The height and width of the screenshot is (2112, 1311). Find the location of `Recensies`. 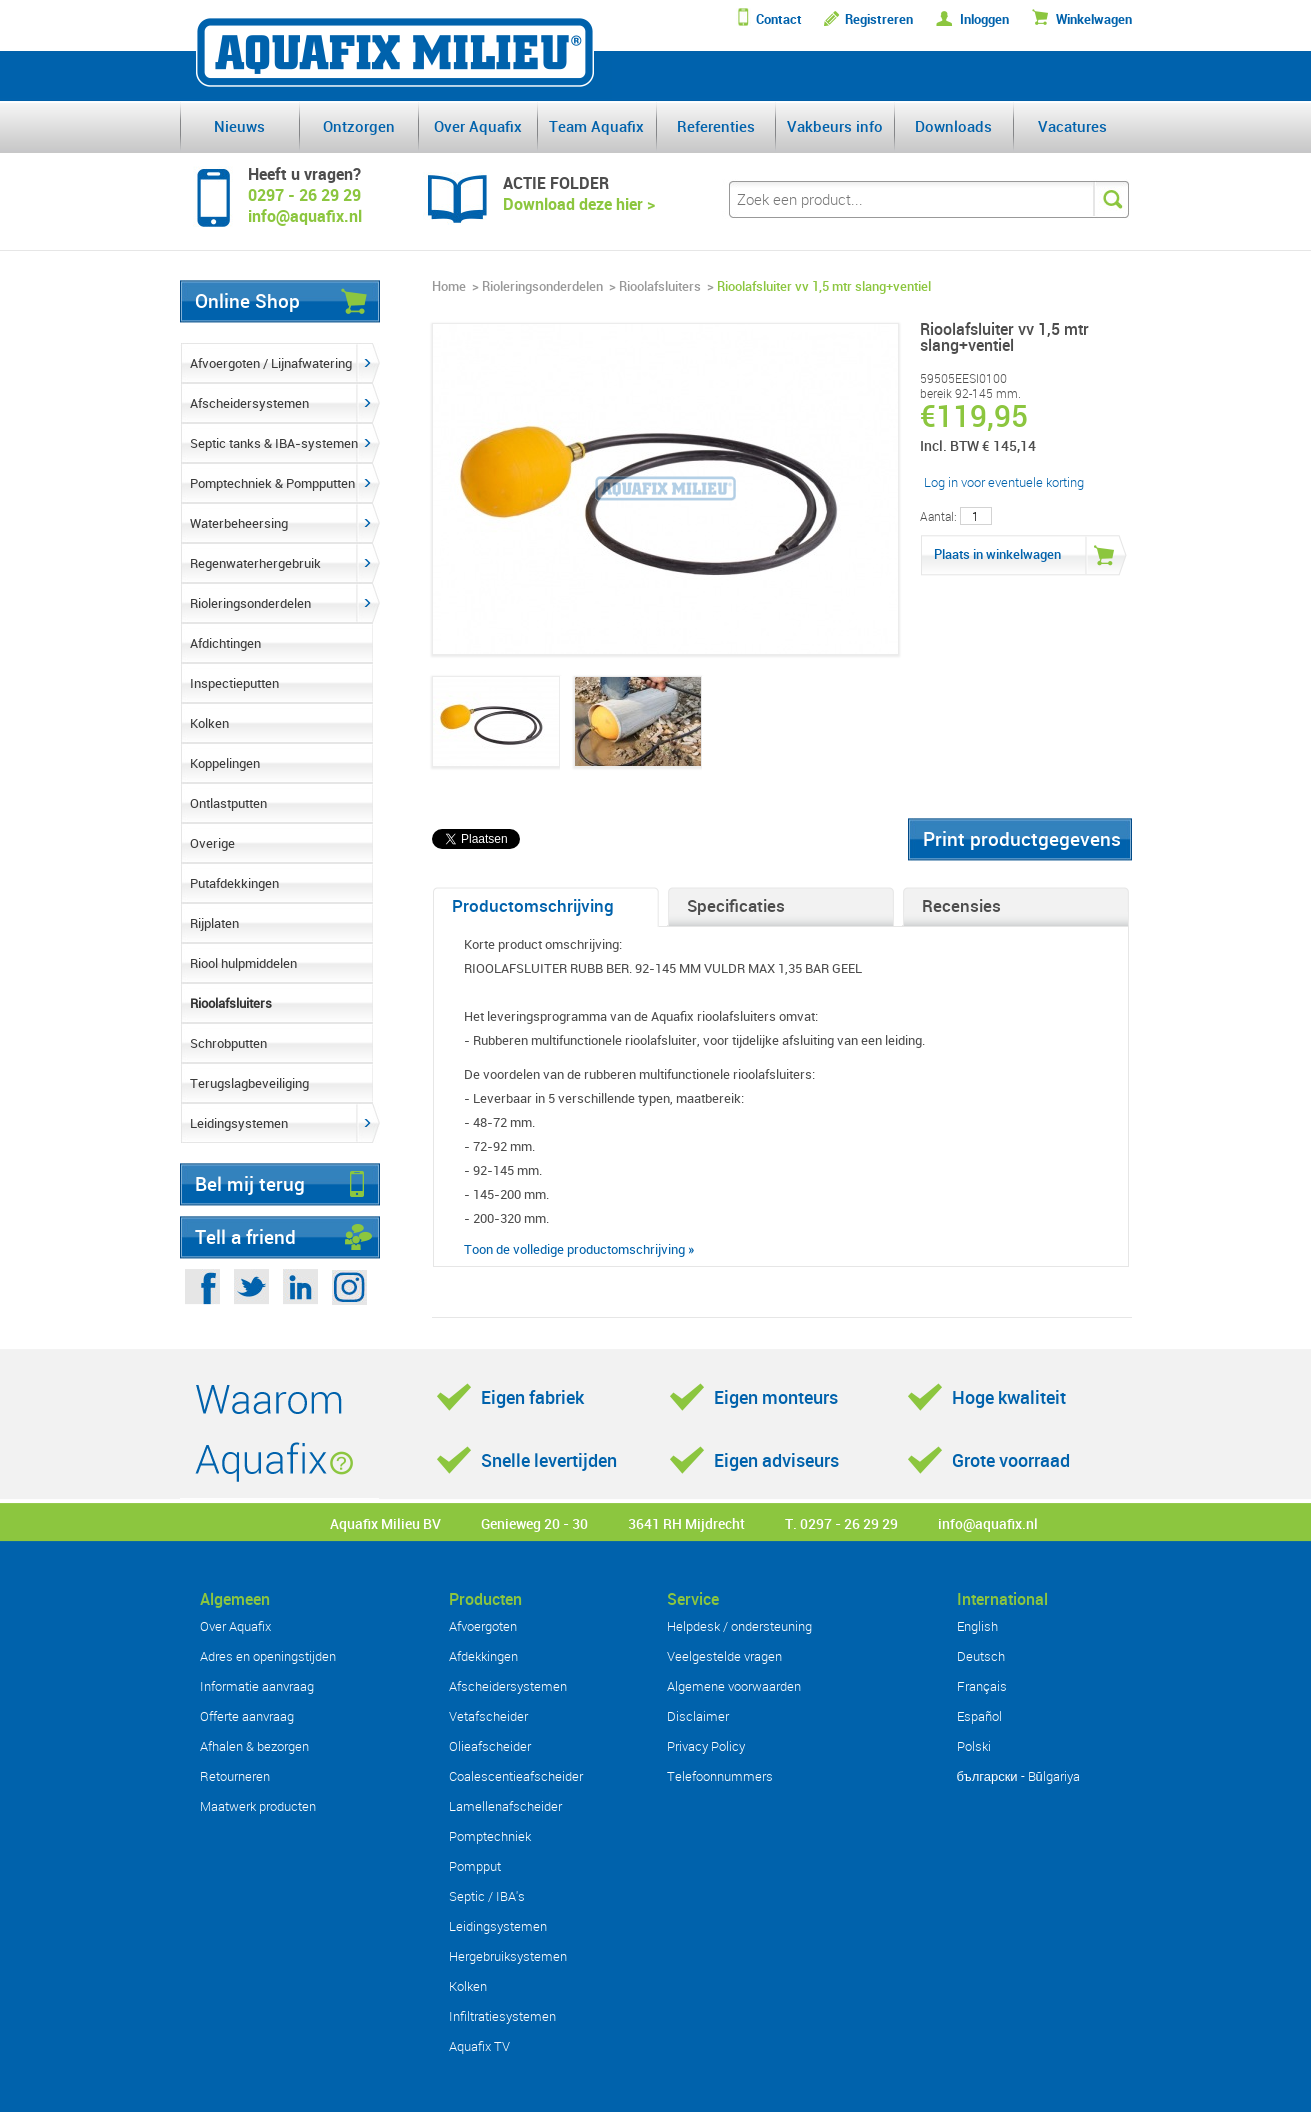

Recensies is located at coordinates (961, 905).